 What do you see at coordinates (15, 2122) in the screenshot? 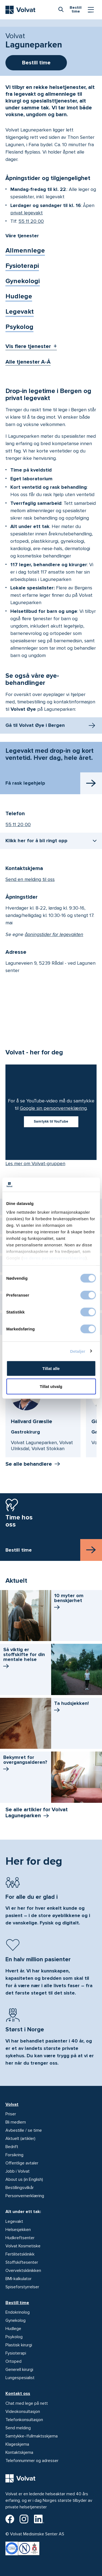
I see `Bli medlem` at bounding box center [15, 2122].